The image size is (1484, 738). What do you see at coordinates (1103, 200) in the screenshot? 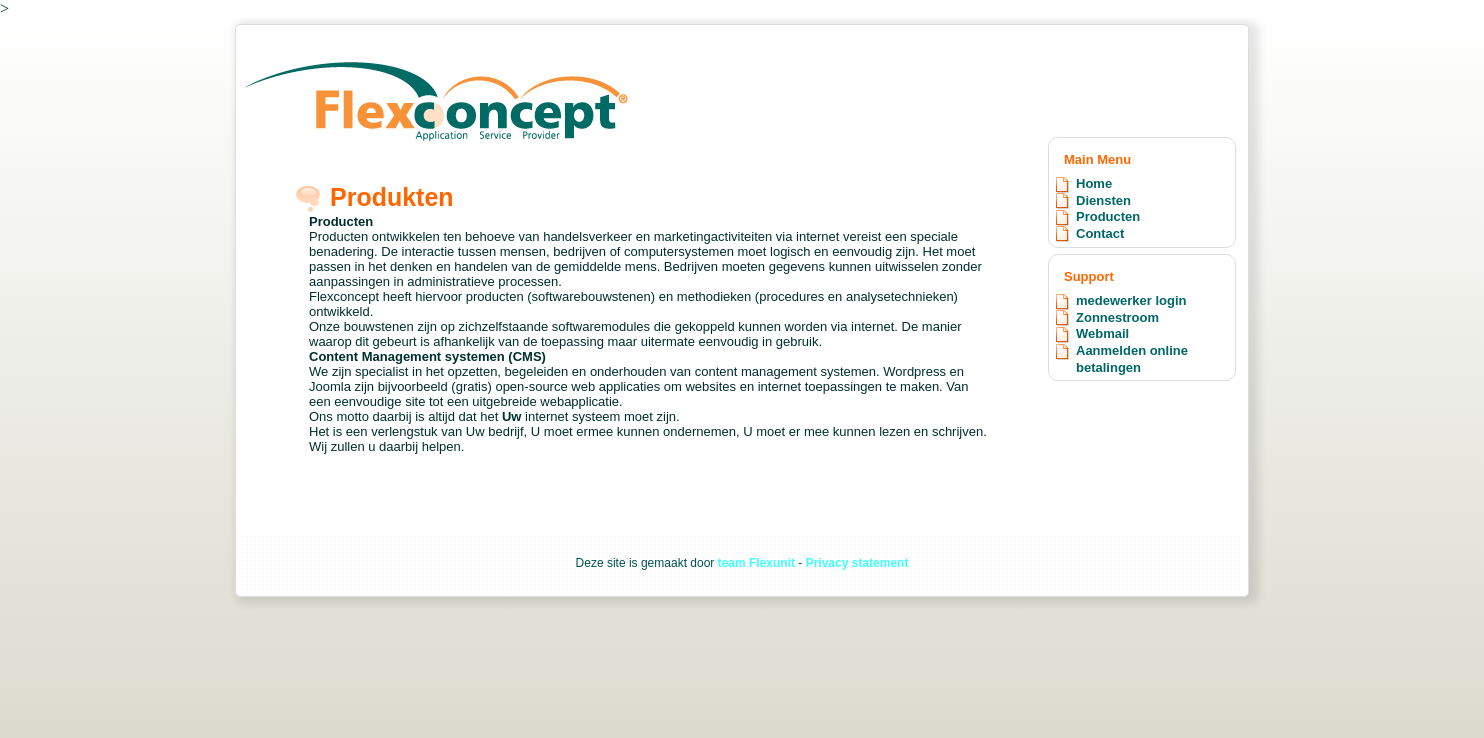
I see `Diensten` at bounding box center [1103, 200].